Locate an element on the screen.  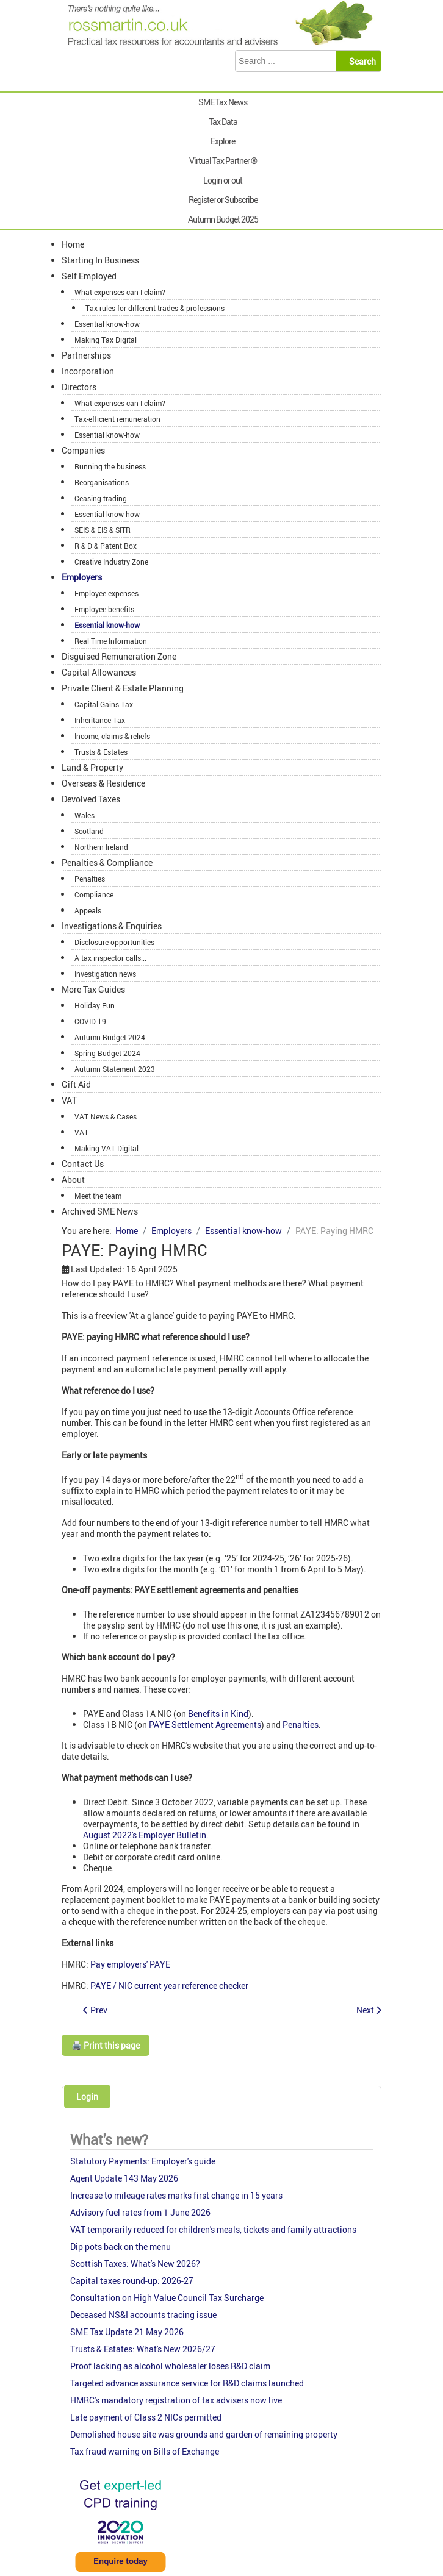
PAYE Settlement Agreements is located at coordinates (205, 1724).